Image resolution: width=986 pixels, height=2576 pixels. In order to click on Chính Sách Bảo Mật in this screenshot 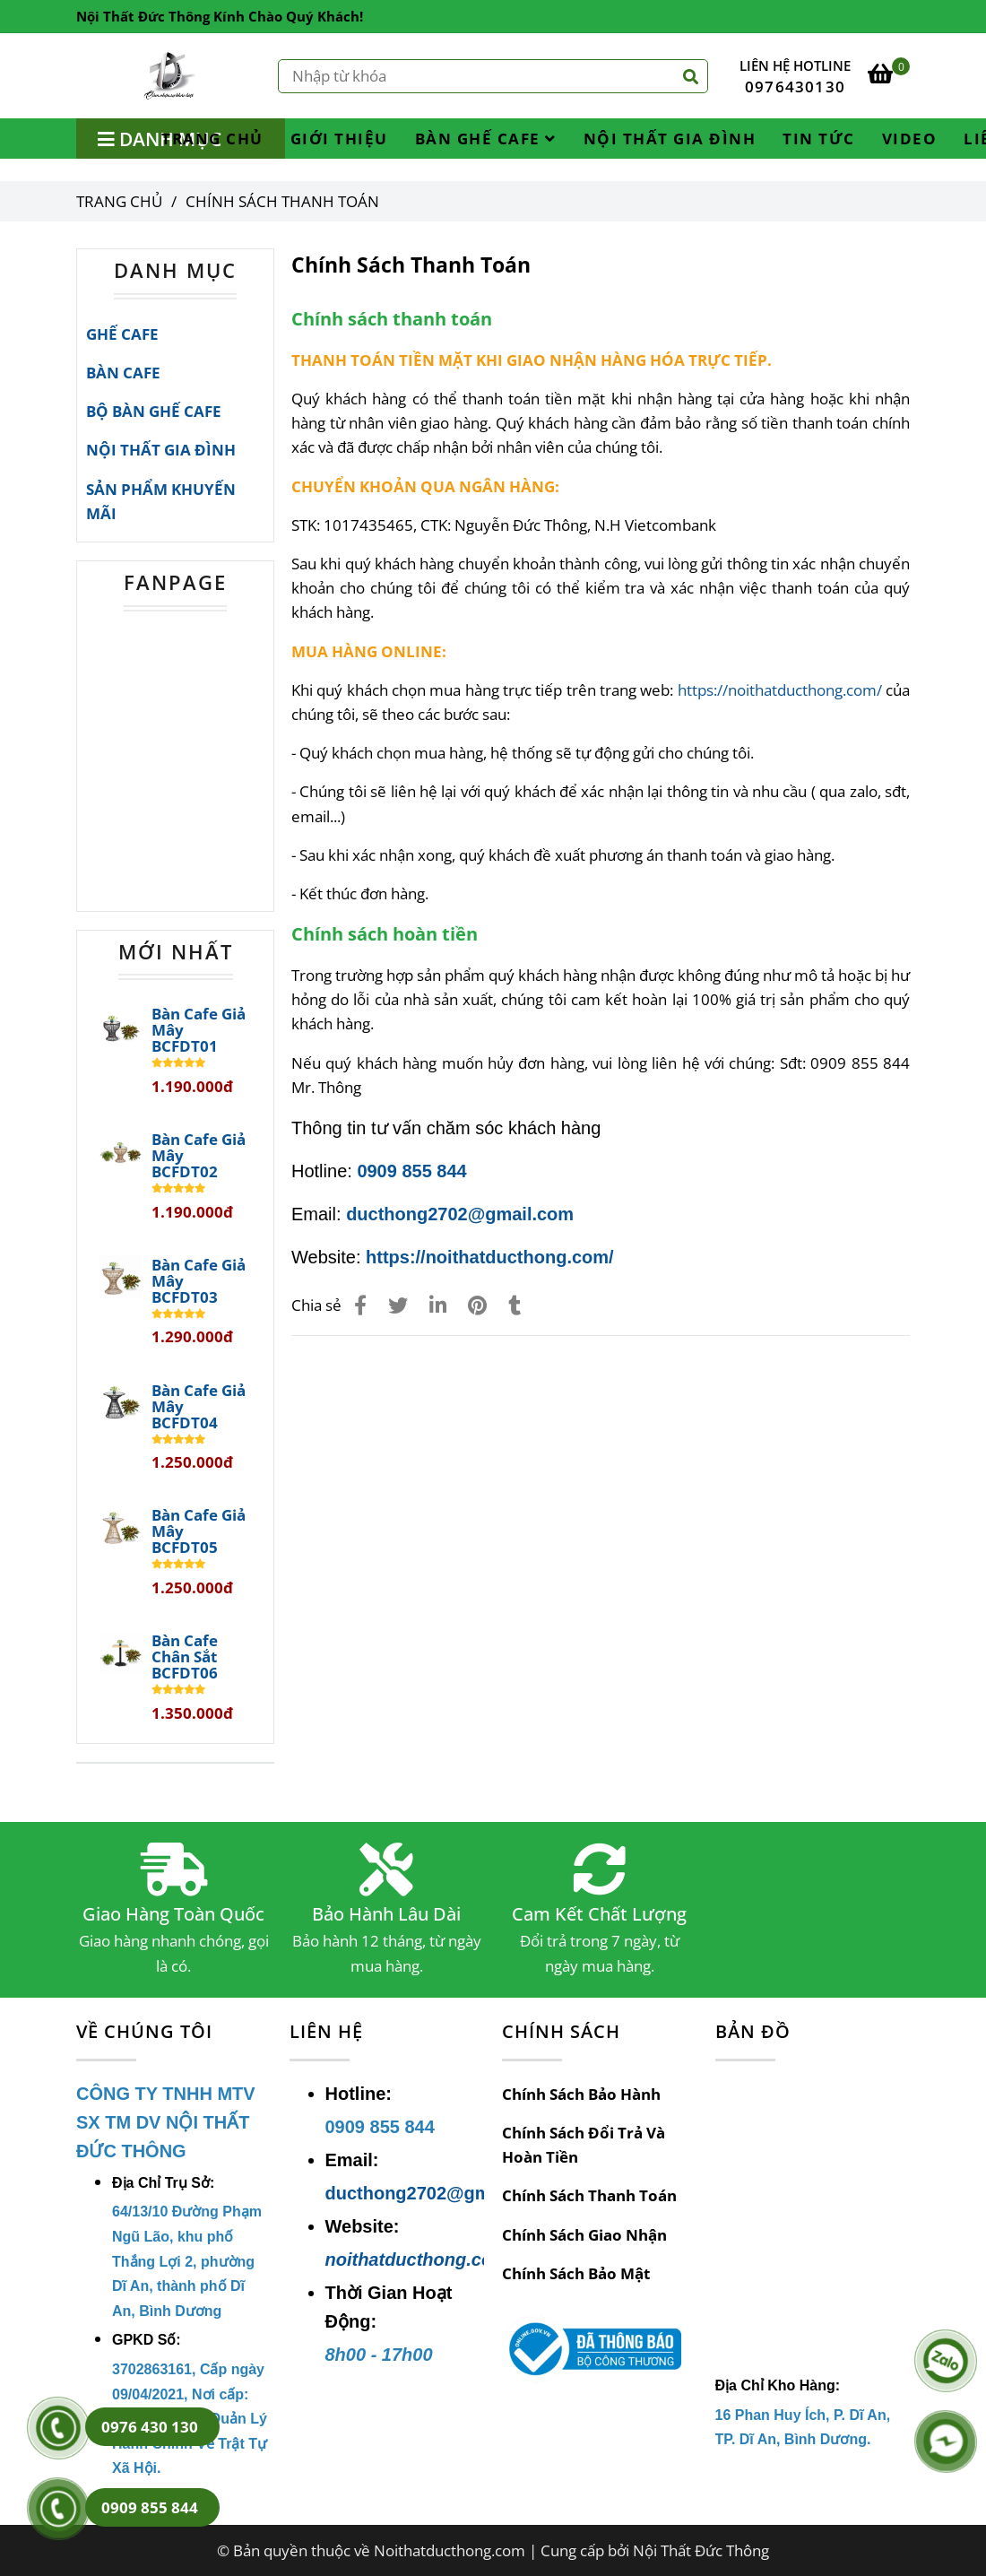, I will do `click(576, 2273)`.